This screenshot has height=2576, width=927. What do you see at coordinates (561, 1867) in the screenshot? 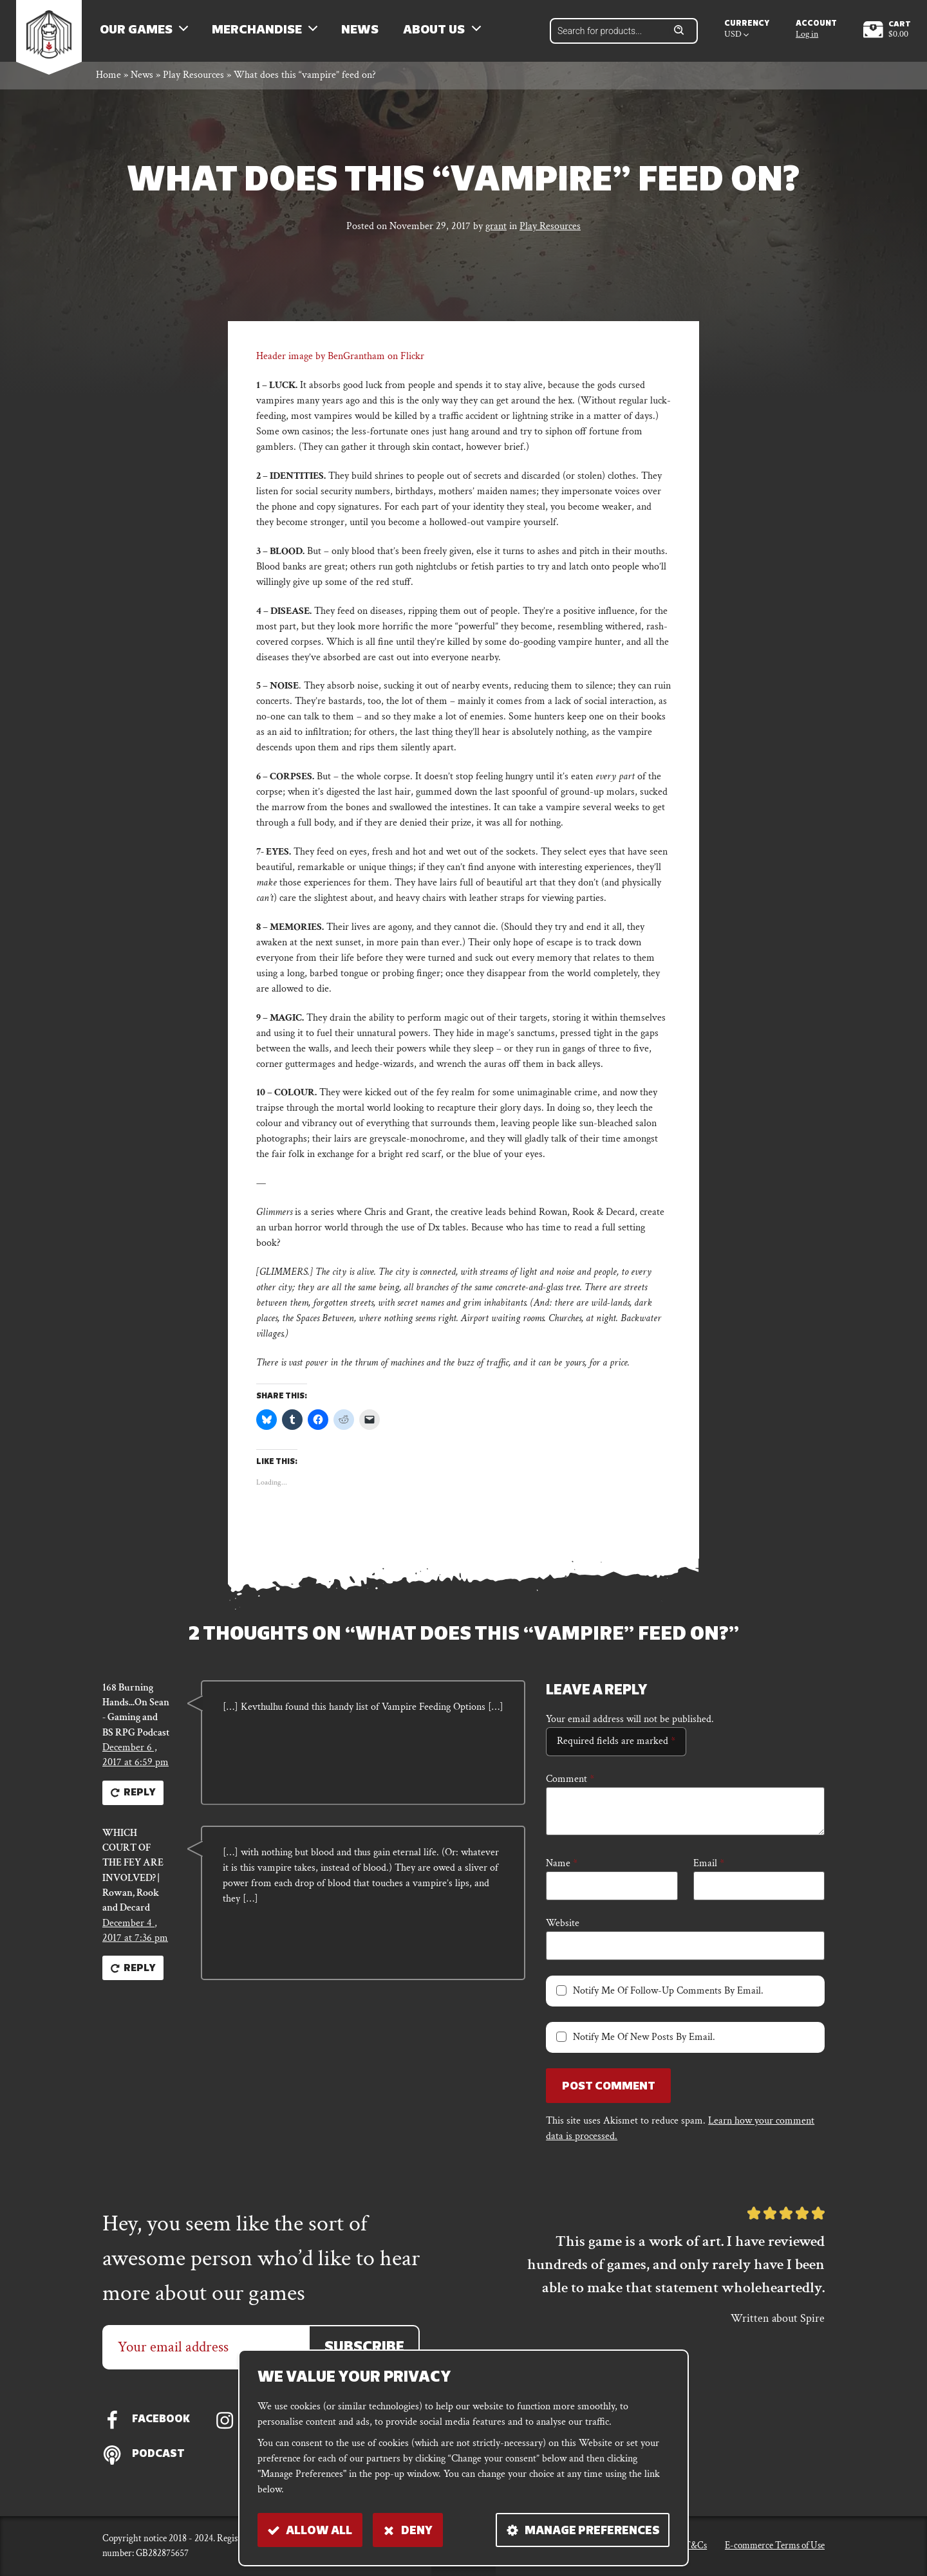
I see `Name` at bounding box center [561, 1867].